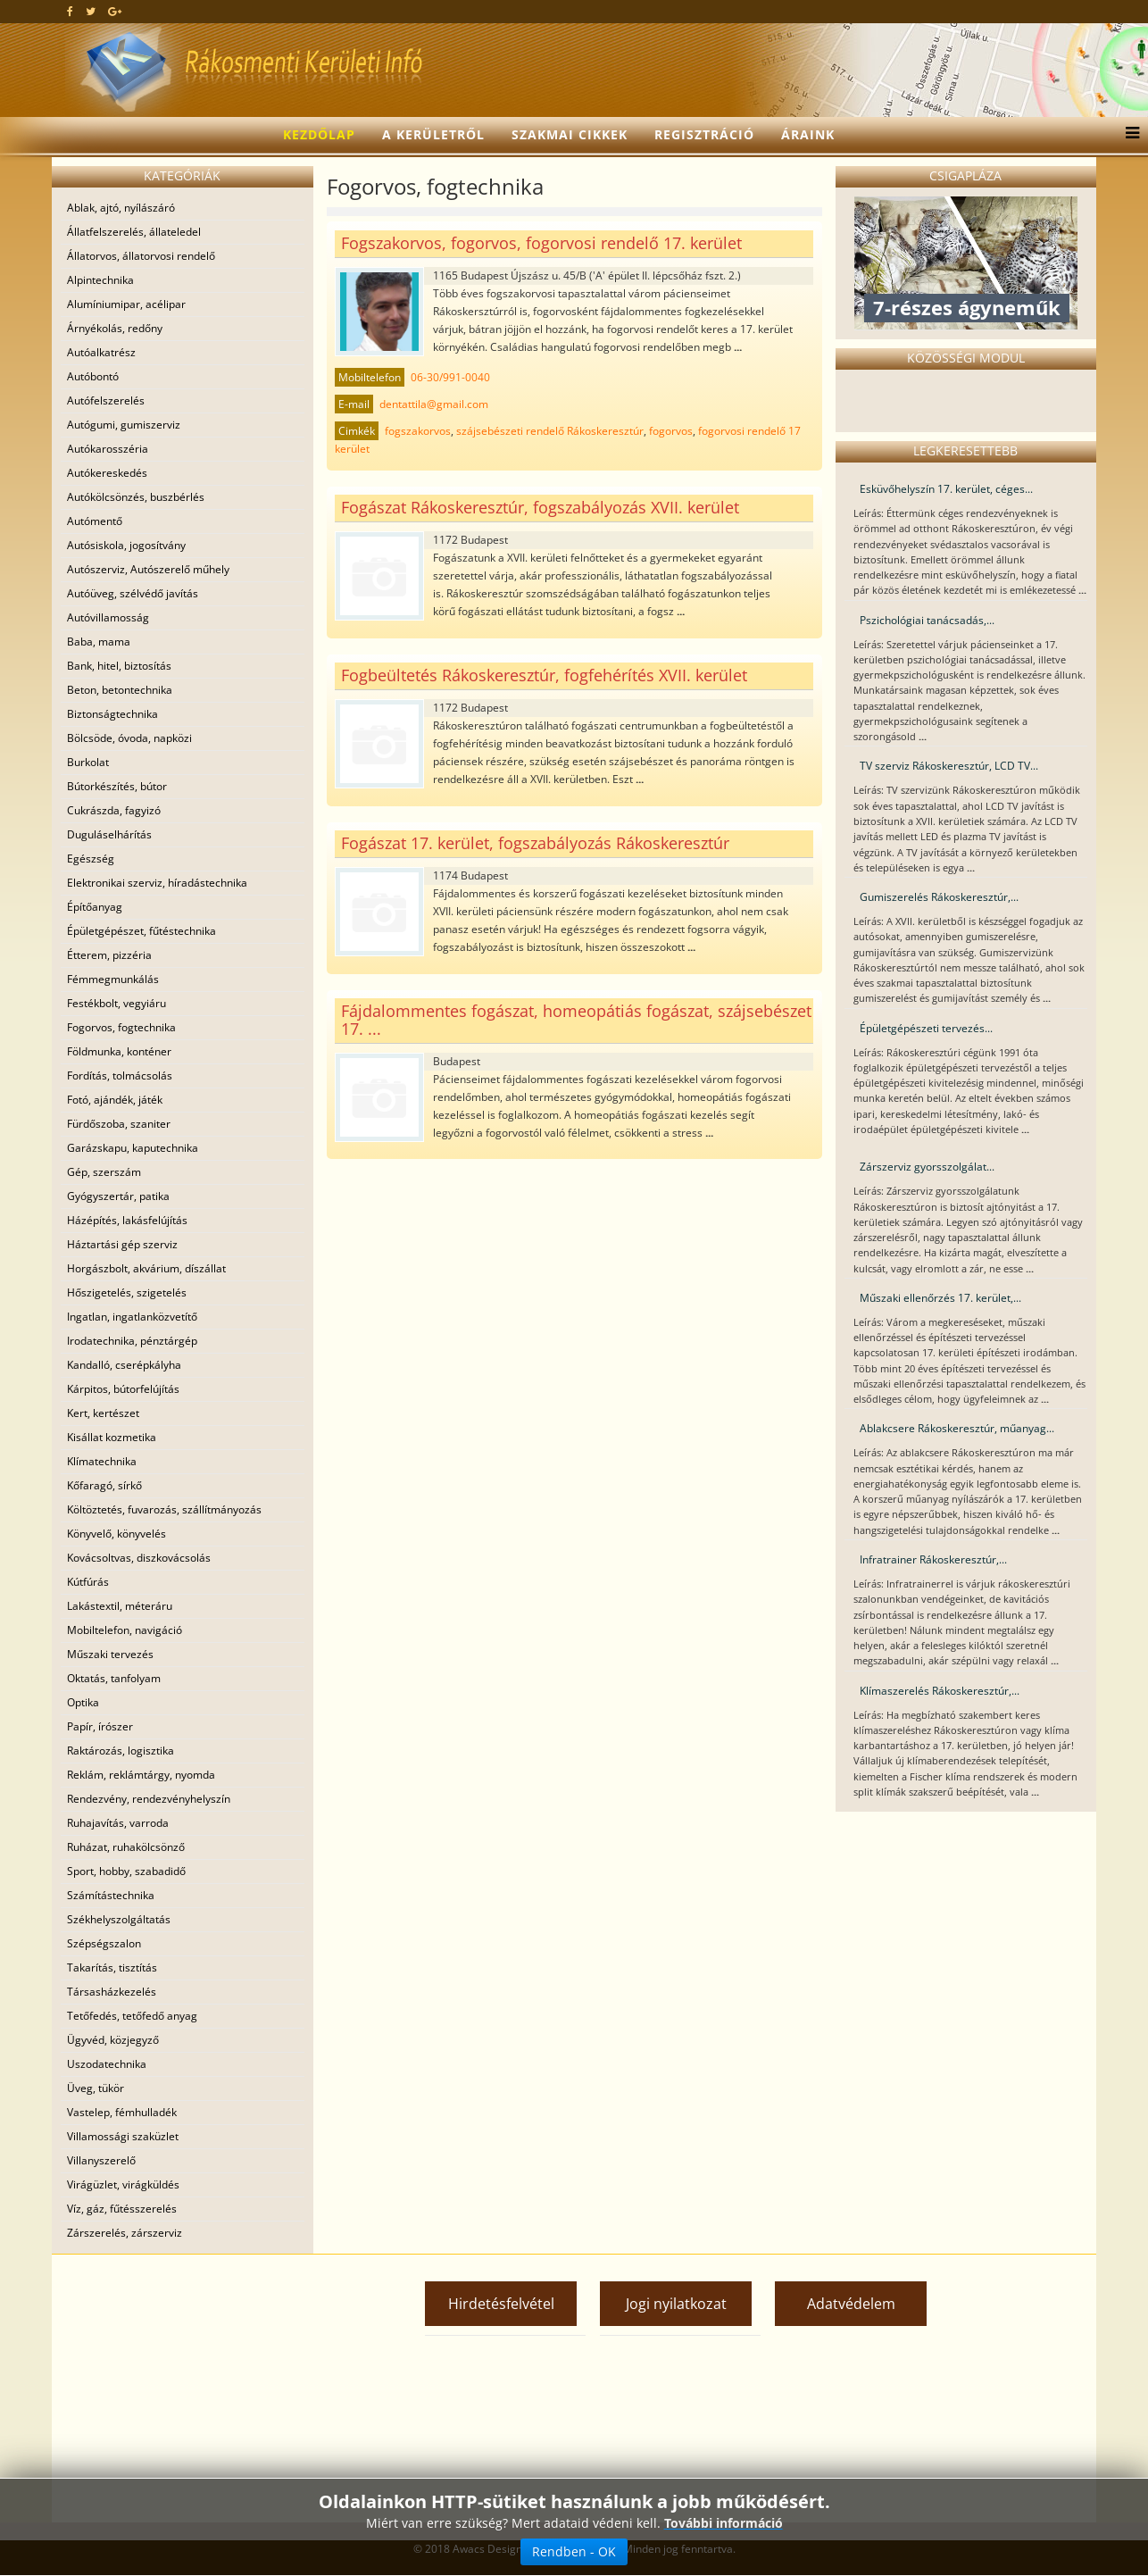 The image size is (1148, 2576). What do you see at coordinates (123, 2184) in the screenshot?
I see `Virágüzlet, virágküldés` at bounding box center [123, 2184].